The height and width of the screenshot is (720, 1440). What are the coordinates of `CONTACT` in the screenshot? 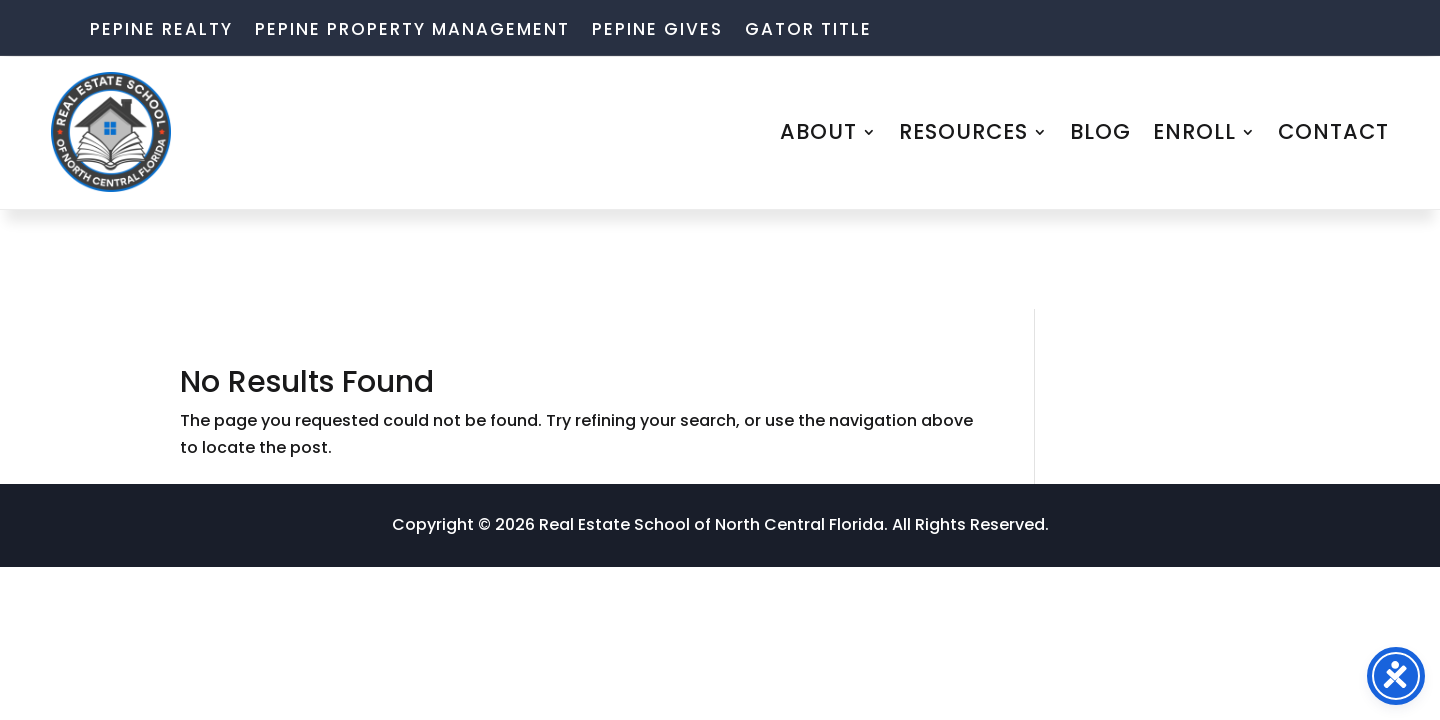 It's located at (1333, 131).